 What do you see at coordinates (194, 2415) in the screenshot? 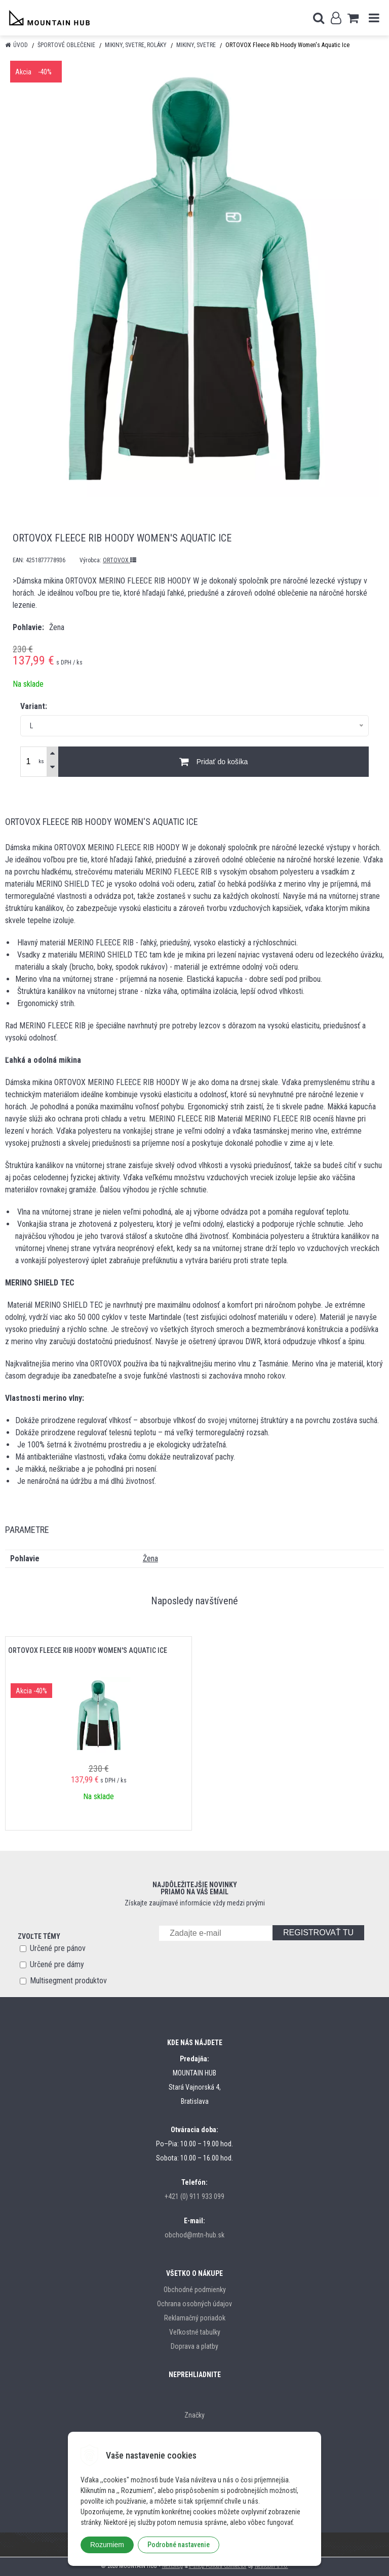
I see `Značky` at bounding box center [194, 2415].